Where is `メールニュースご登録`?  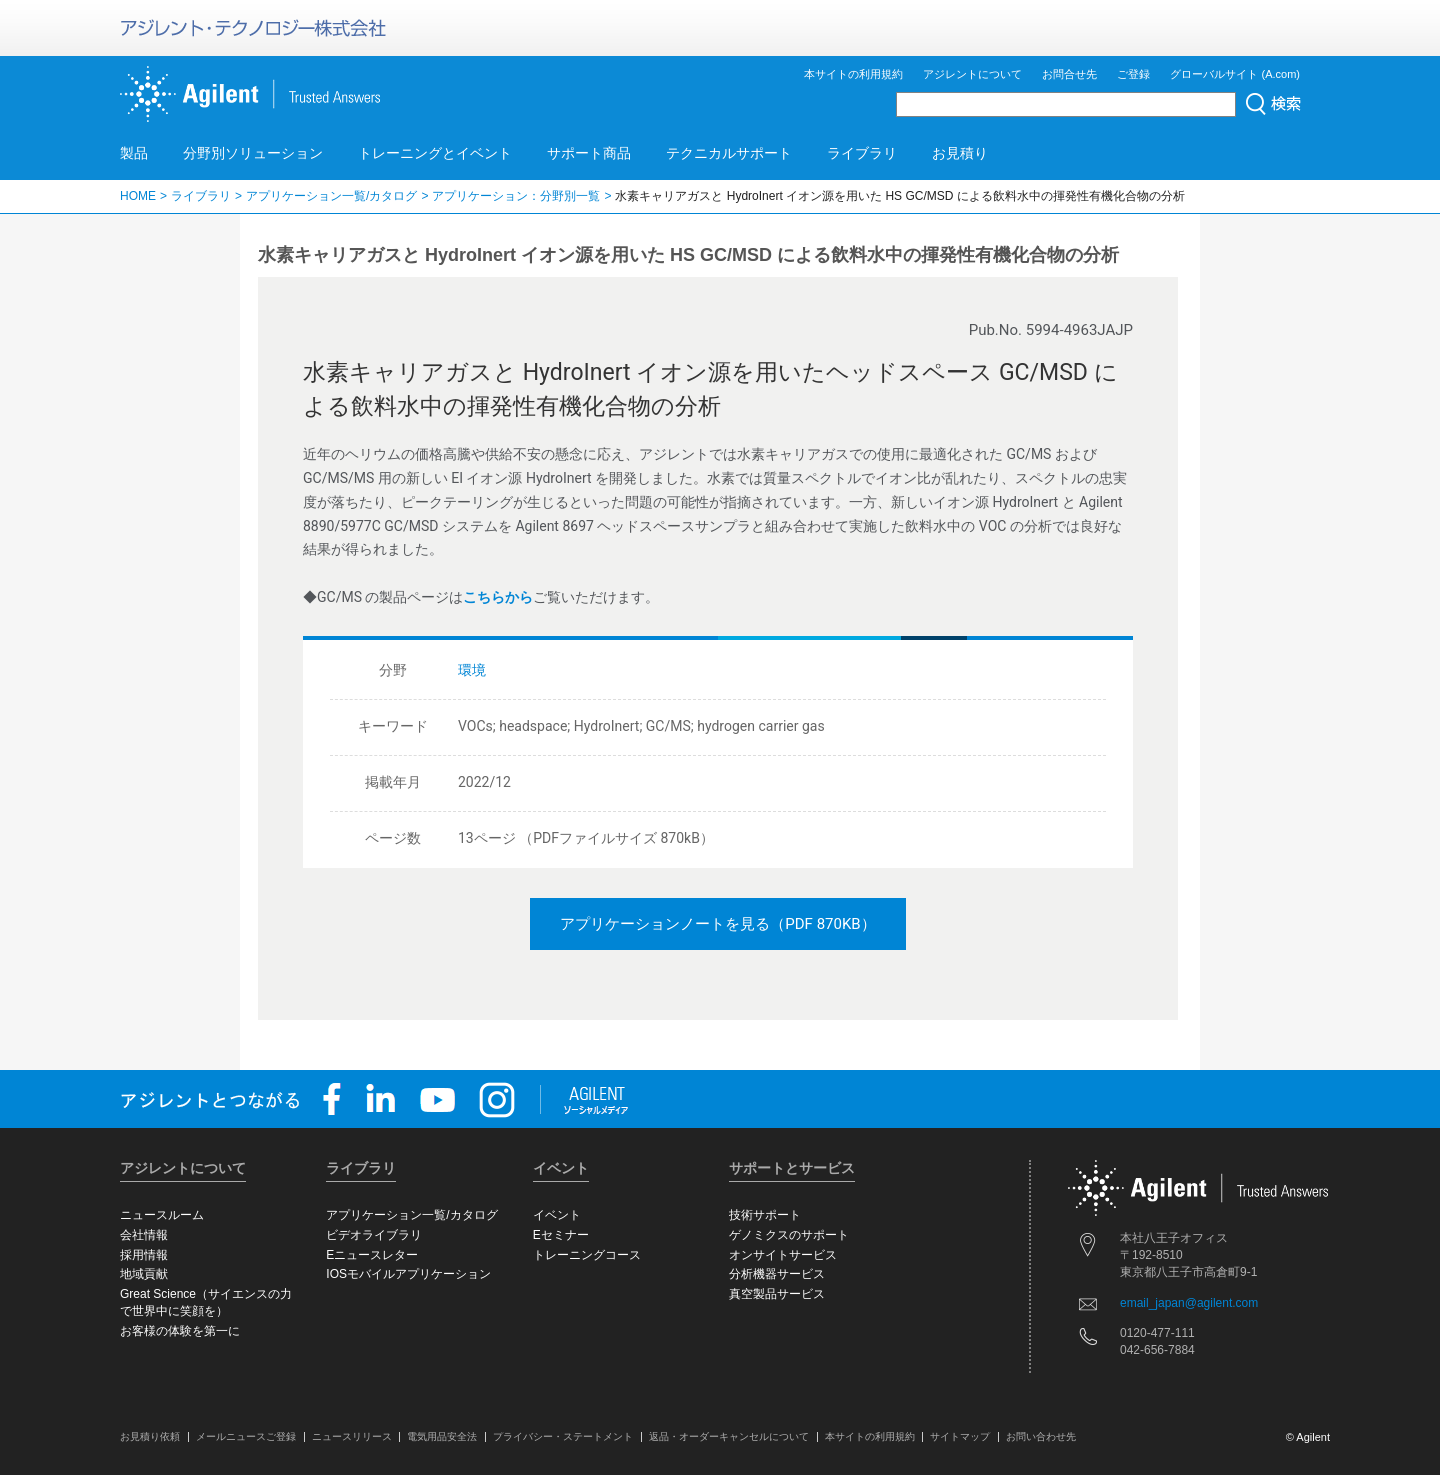
メールニュースご登録 is located at coordinates (246, 1436).